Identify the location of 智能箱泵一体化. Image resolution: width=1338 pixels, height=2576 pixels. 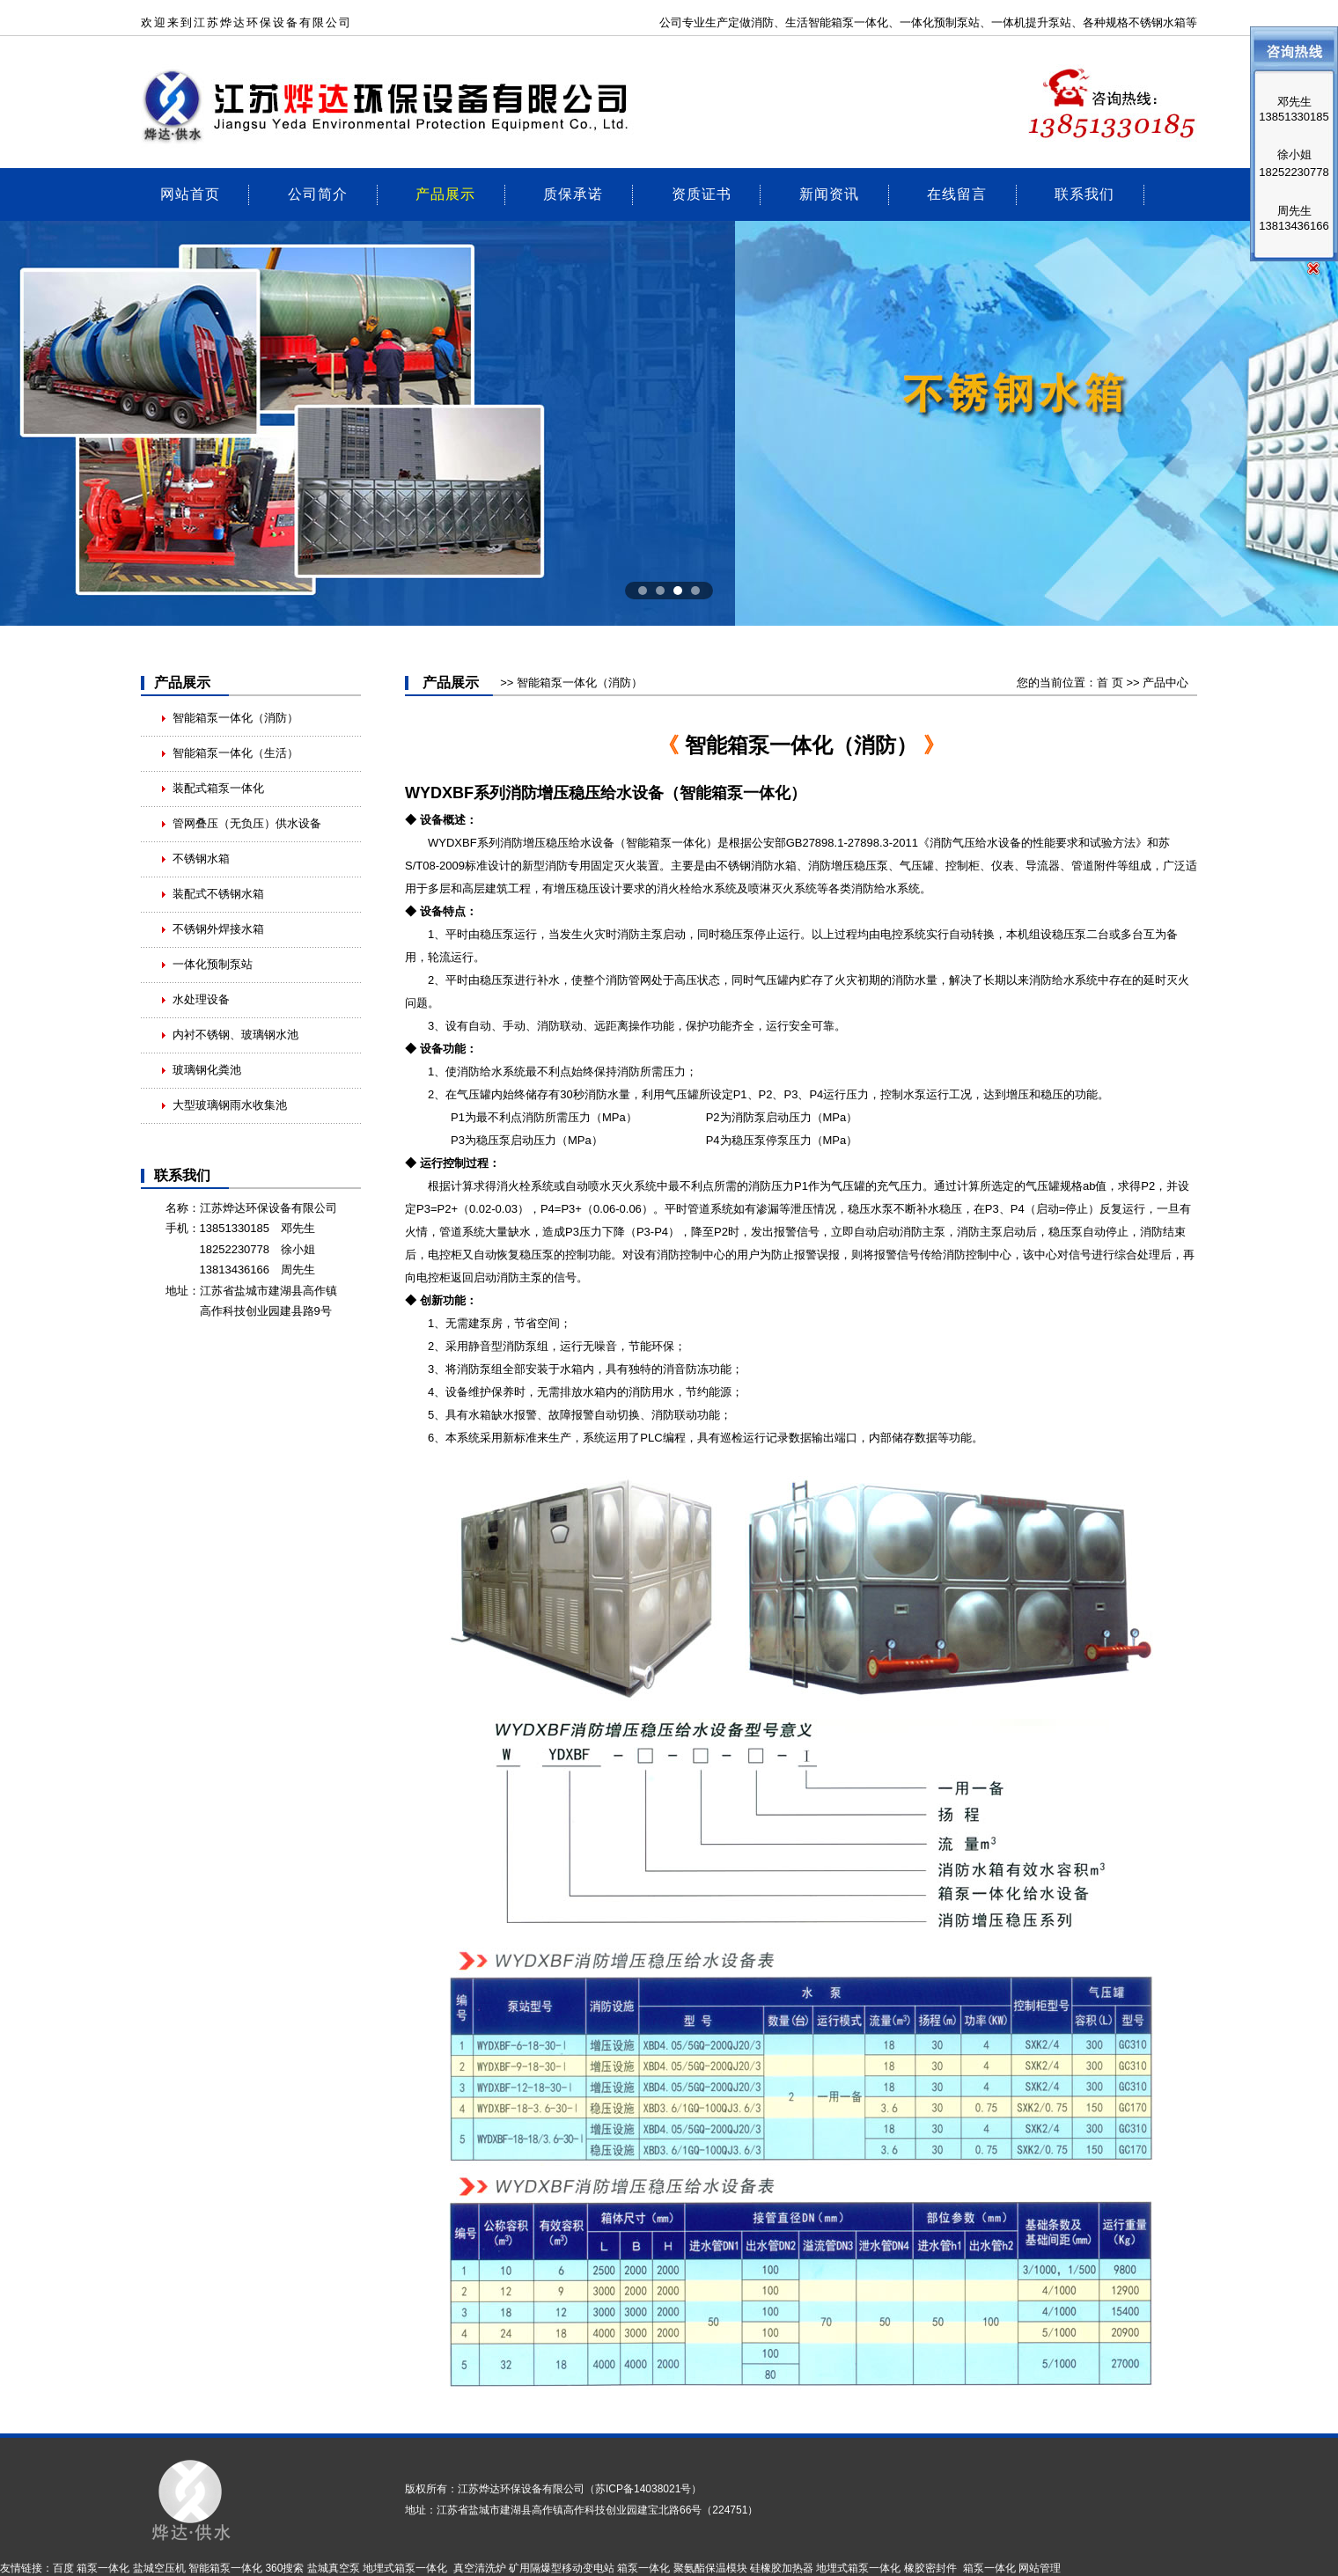
(666, 842).